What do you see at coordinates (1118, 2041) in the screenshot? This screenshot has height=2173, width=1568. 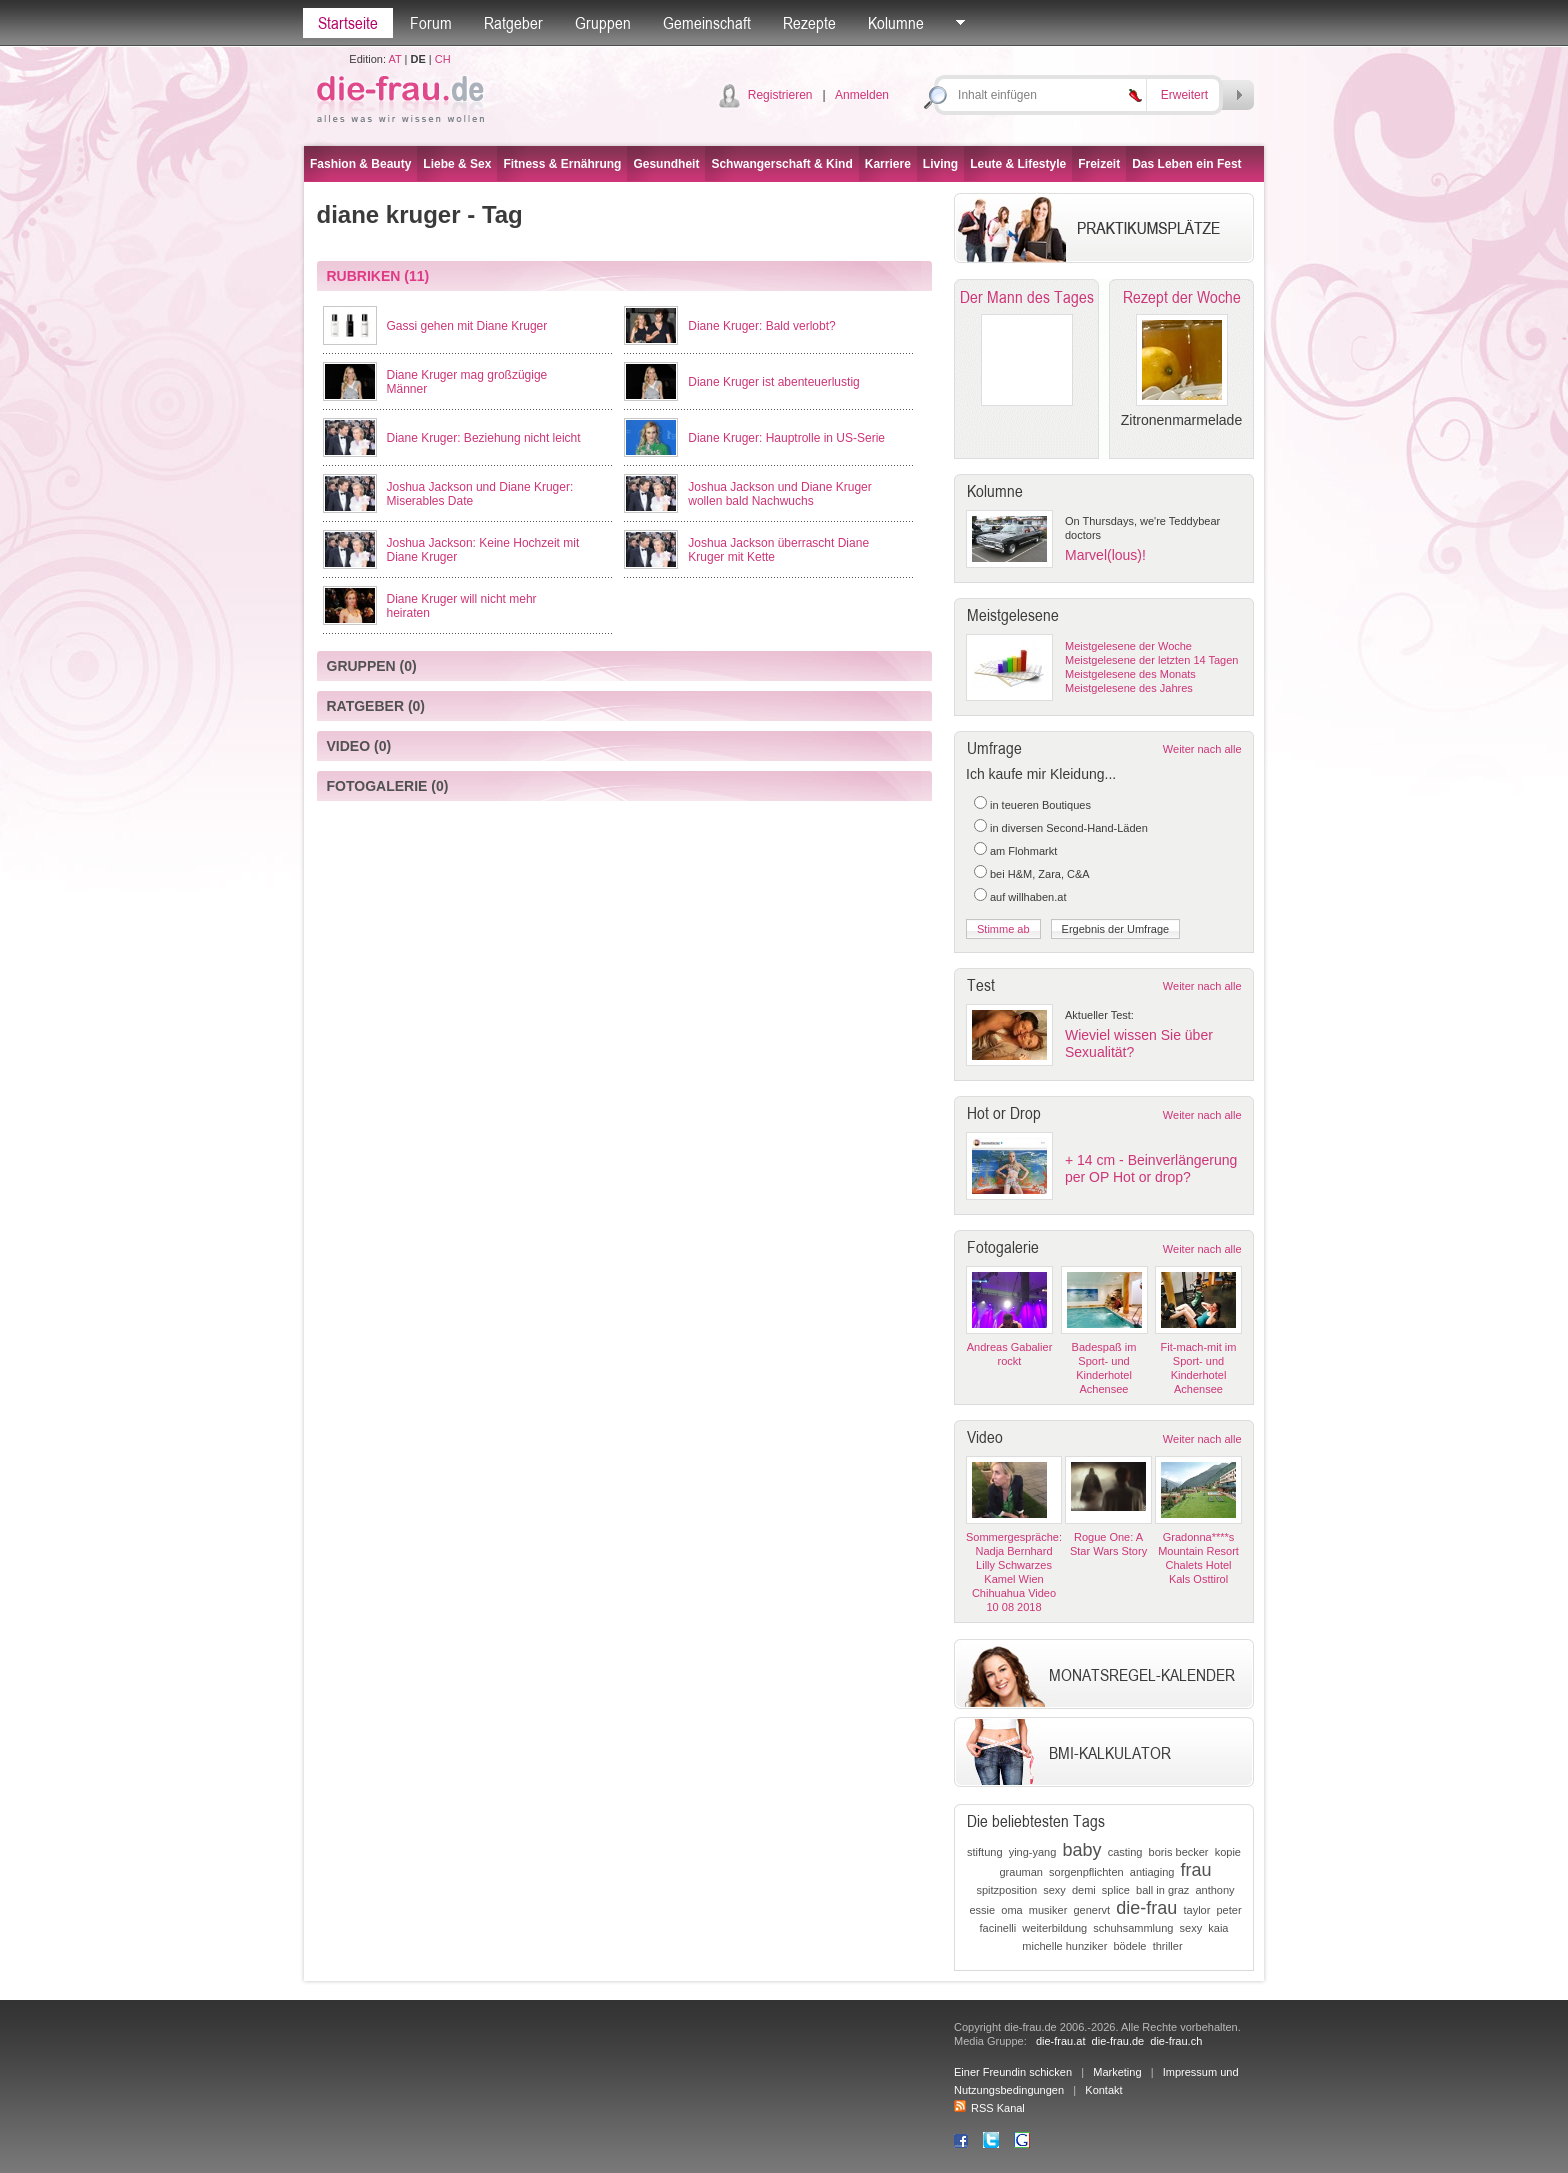 I see `die-frau.de` at bounding box center [1118, 2041].